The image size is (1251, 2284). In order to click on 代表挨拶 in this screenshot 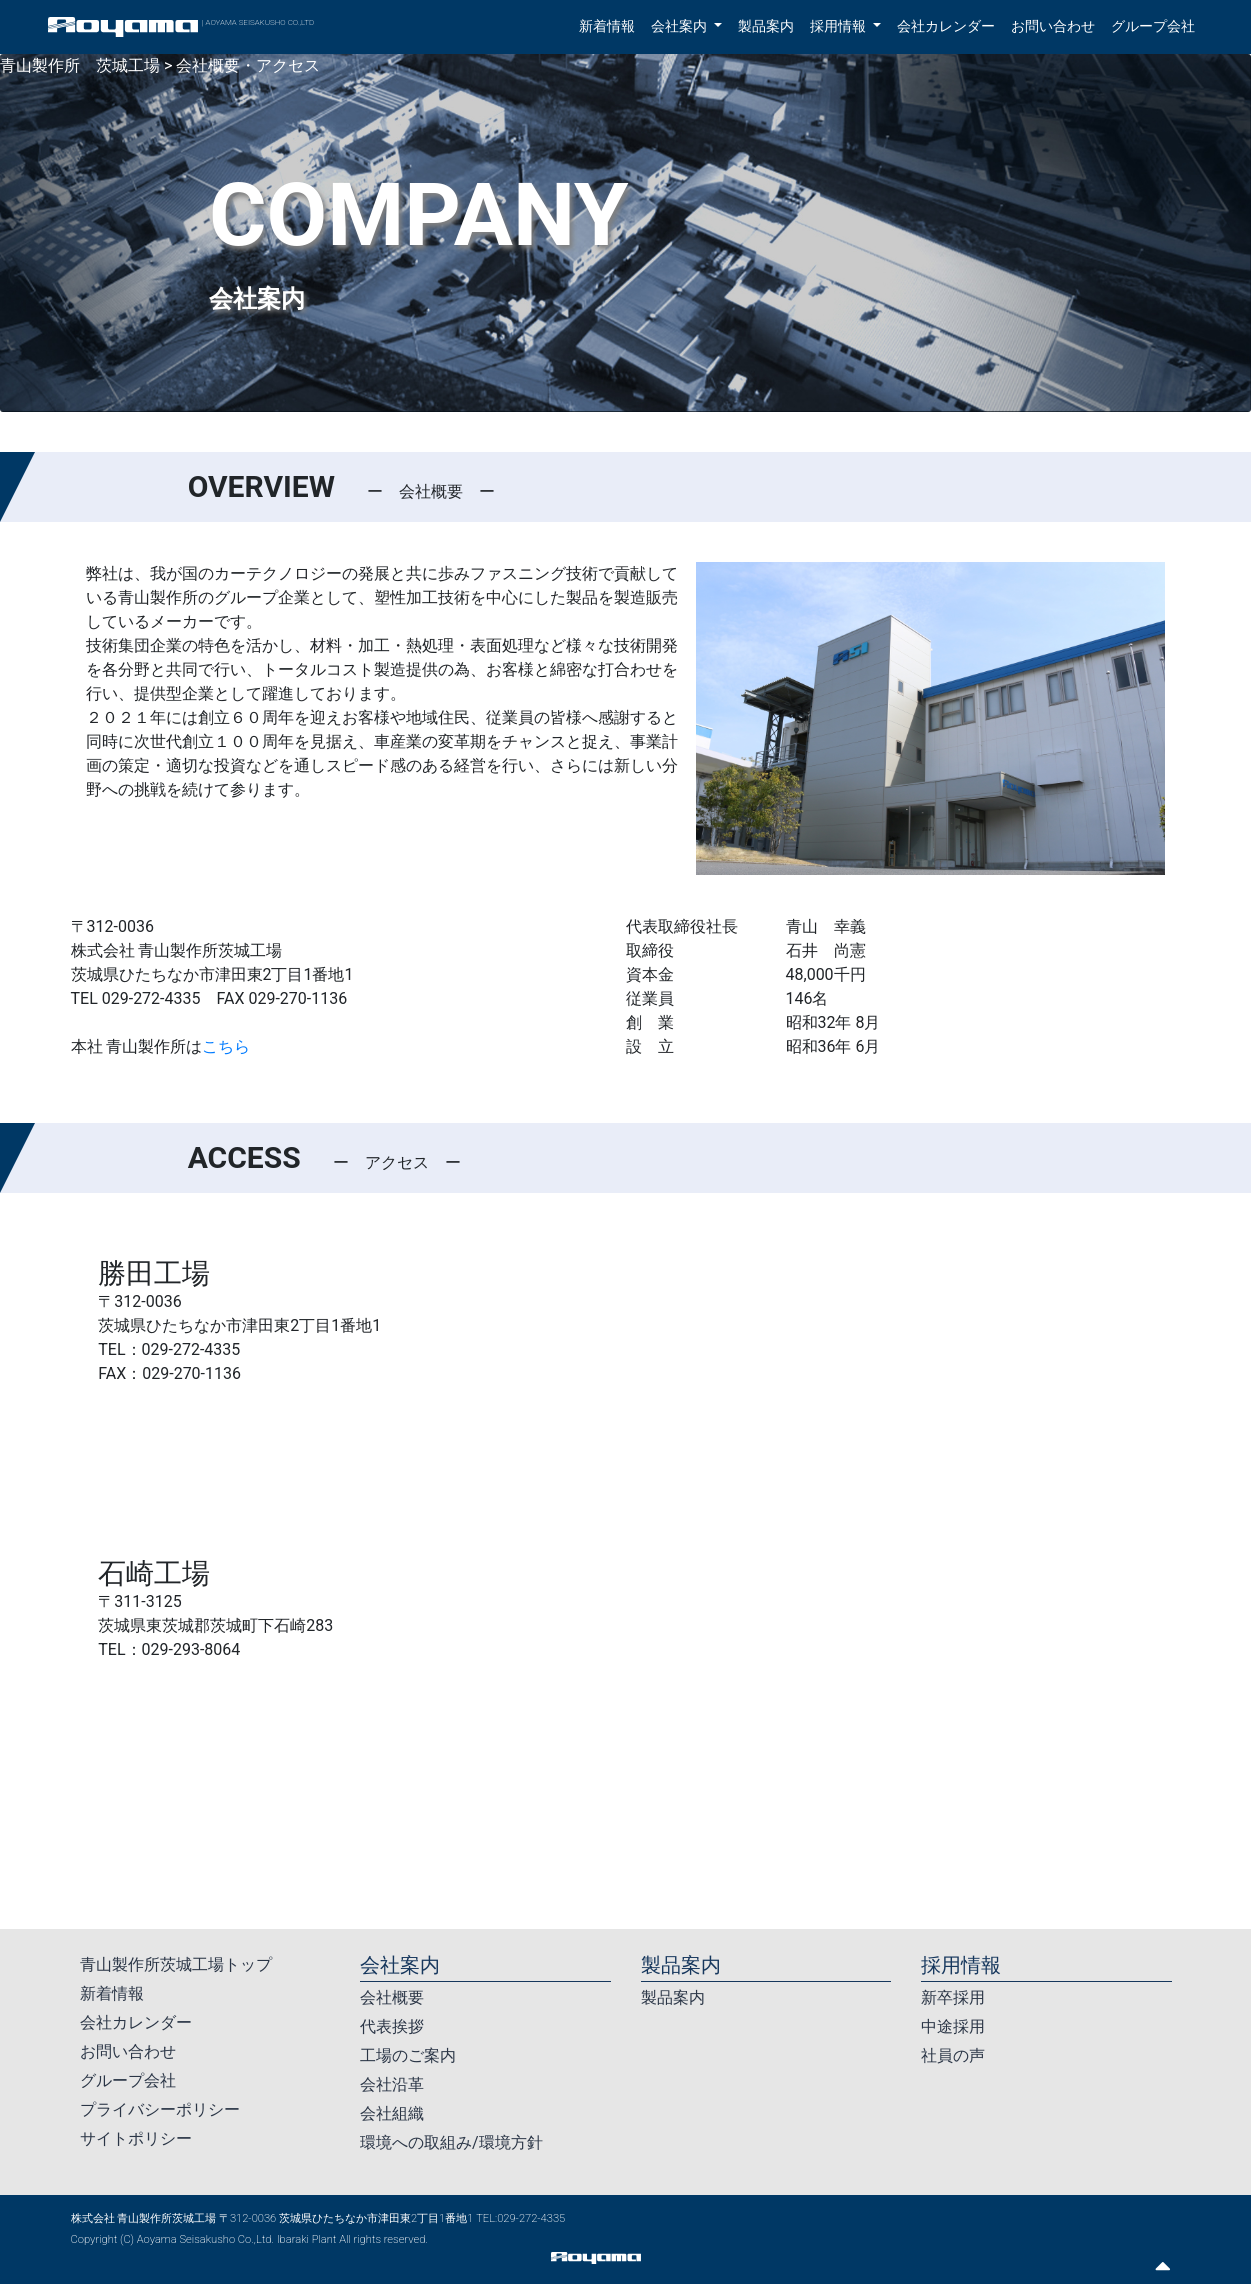, I will do `click(392, 2026)`.